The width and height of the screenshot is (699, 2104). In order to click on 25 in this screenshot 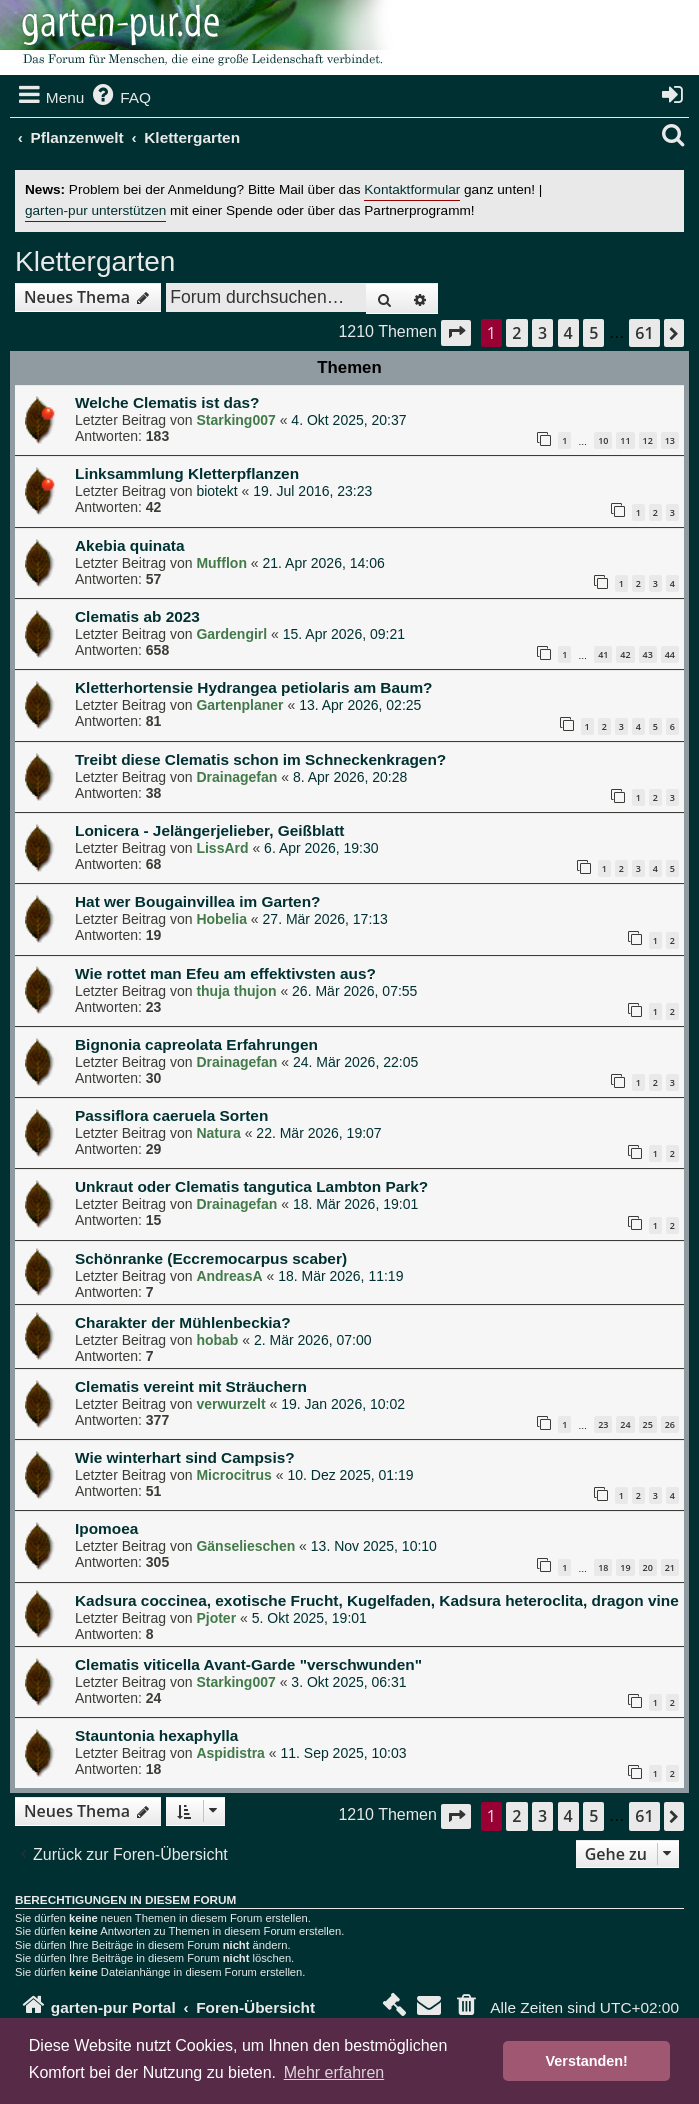, I will do `click(648, 1424)`.